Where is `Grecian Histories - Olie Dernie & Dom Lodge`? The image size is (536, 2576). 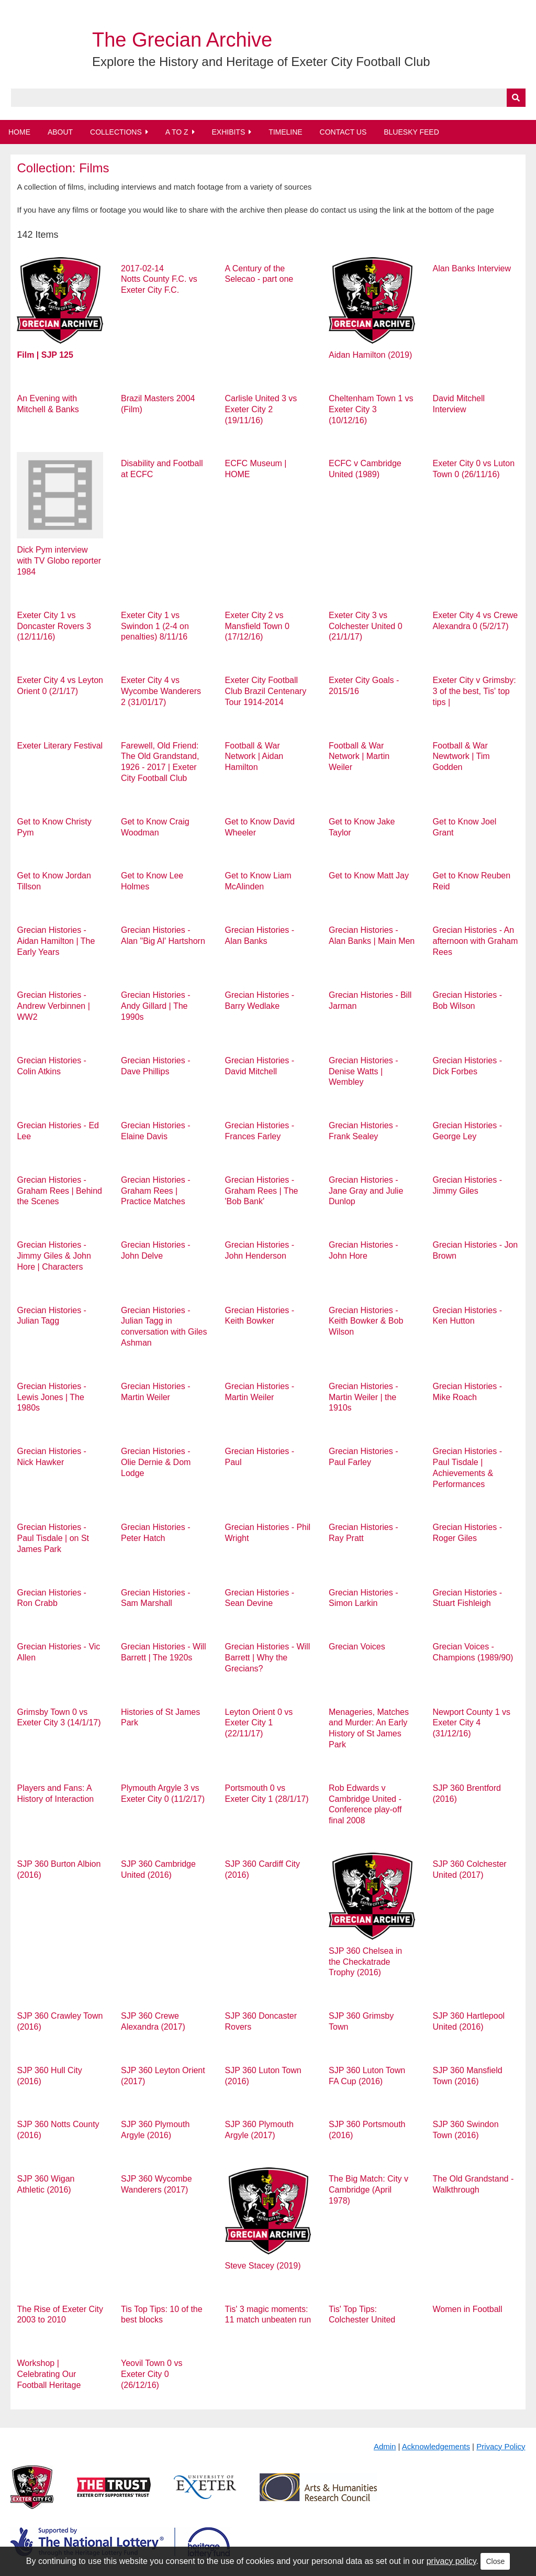
Grecian Histories - Olie Dernie & Dom Lodge is located at coordinates (156, 1462).